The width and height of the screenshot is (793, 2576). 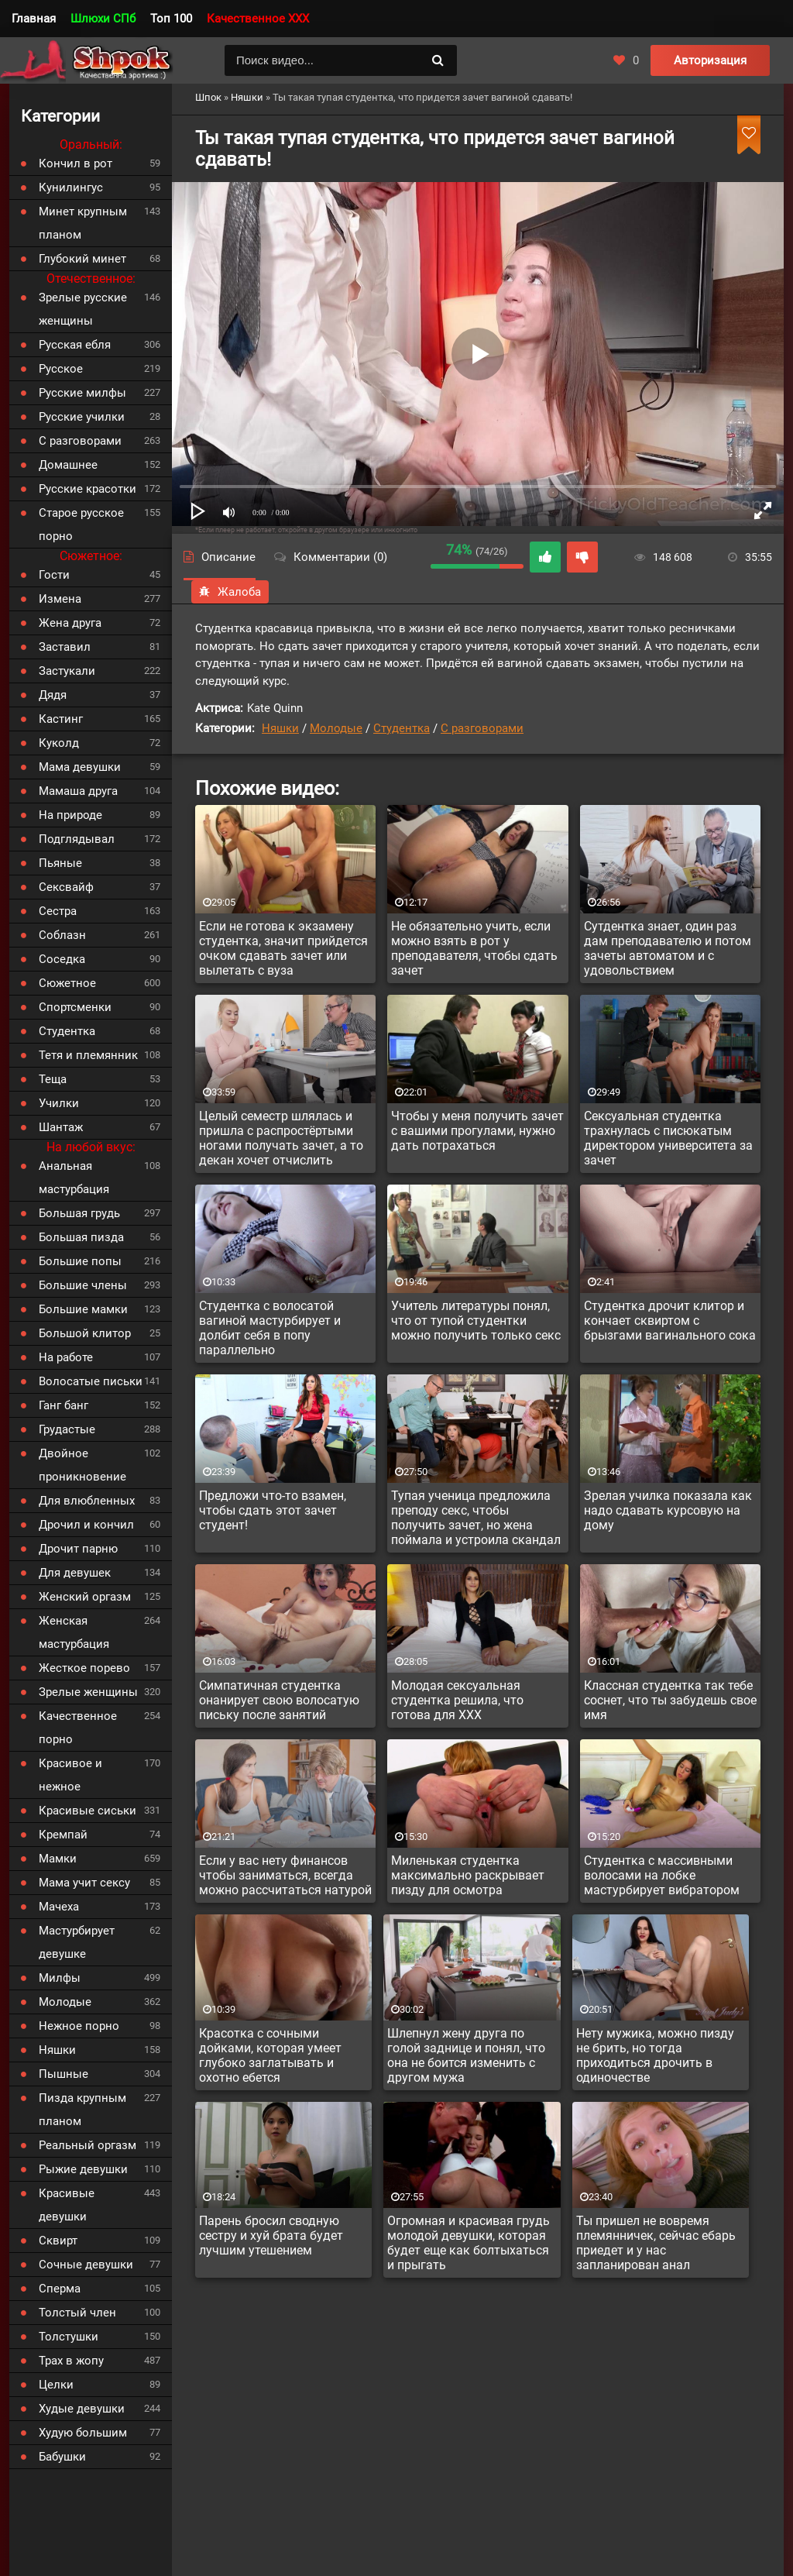 I want to click on Соседка, so click(x=62, y=959).